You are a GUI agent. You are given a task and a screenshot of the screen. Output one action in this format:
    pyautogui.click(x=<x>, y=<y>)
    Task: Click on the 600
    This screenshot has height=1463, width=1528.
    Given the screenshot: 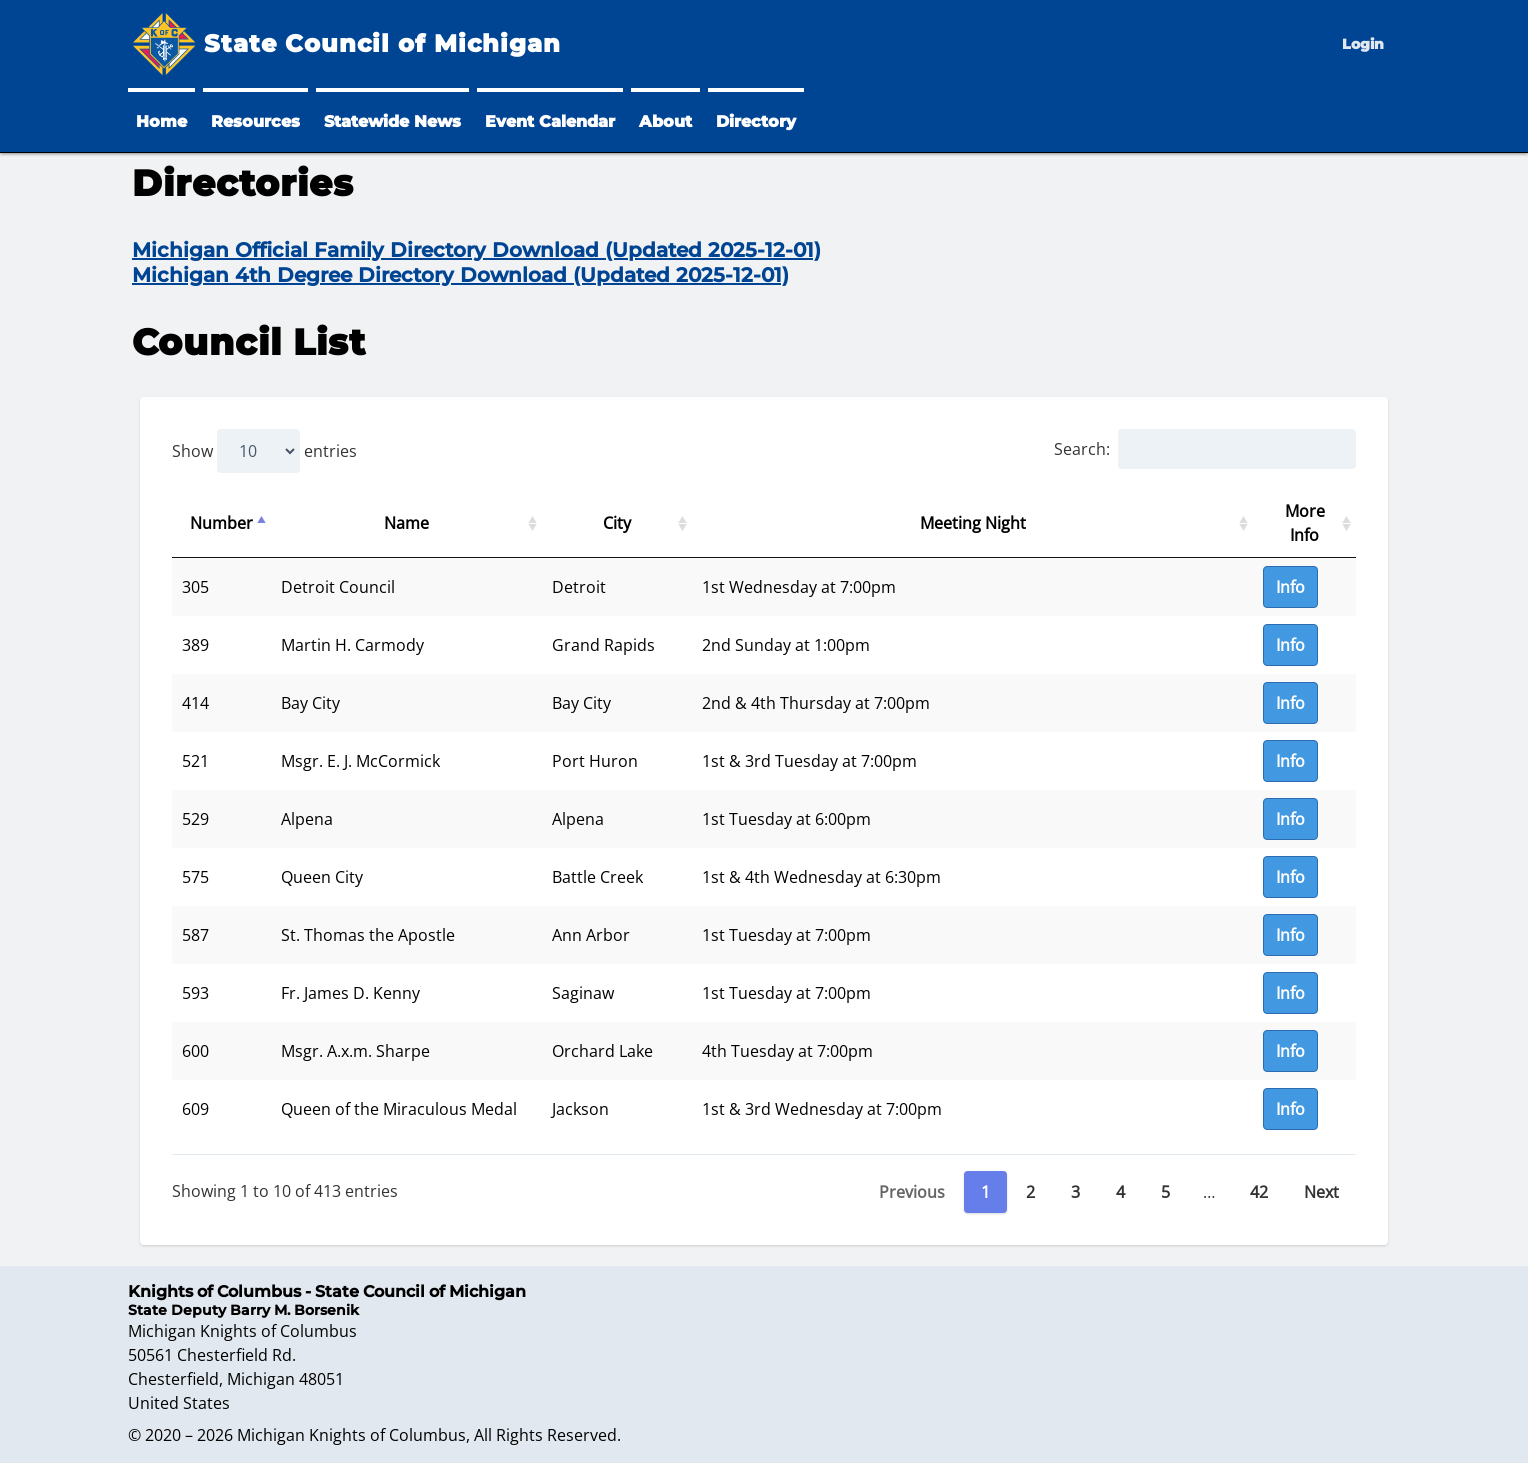 What is the action you would take?
    pyautogui.click(x=195, y=1051)
    